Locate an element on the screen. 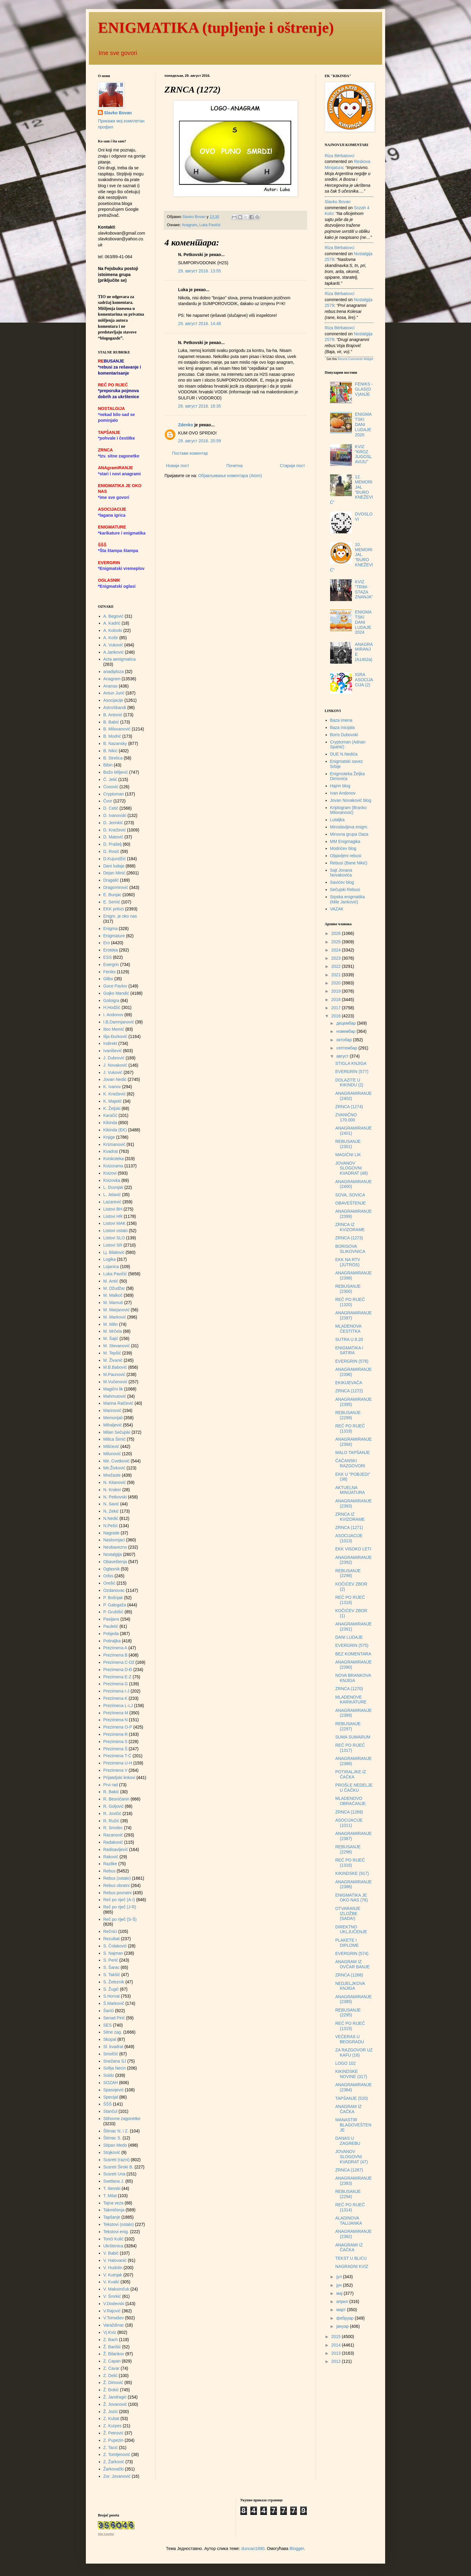 This screenshot has width=471, height=2576. Rebus is located at coordinates (109, 1871).